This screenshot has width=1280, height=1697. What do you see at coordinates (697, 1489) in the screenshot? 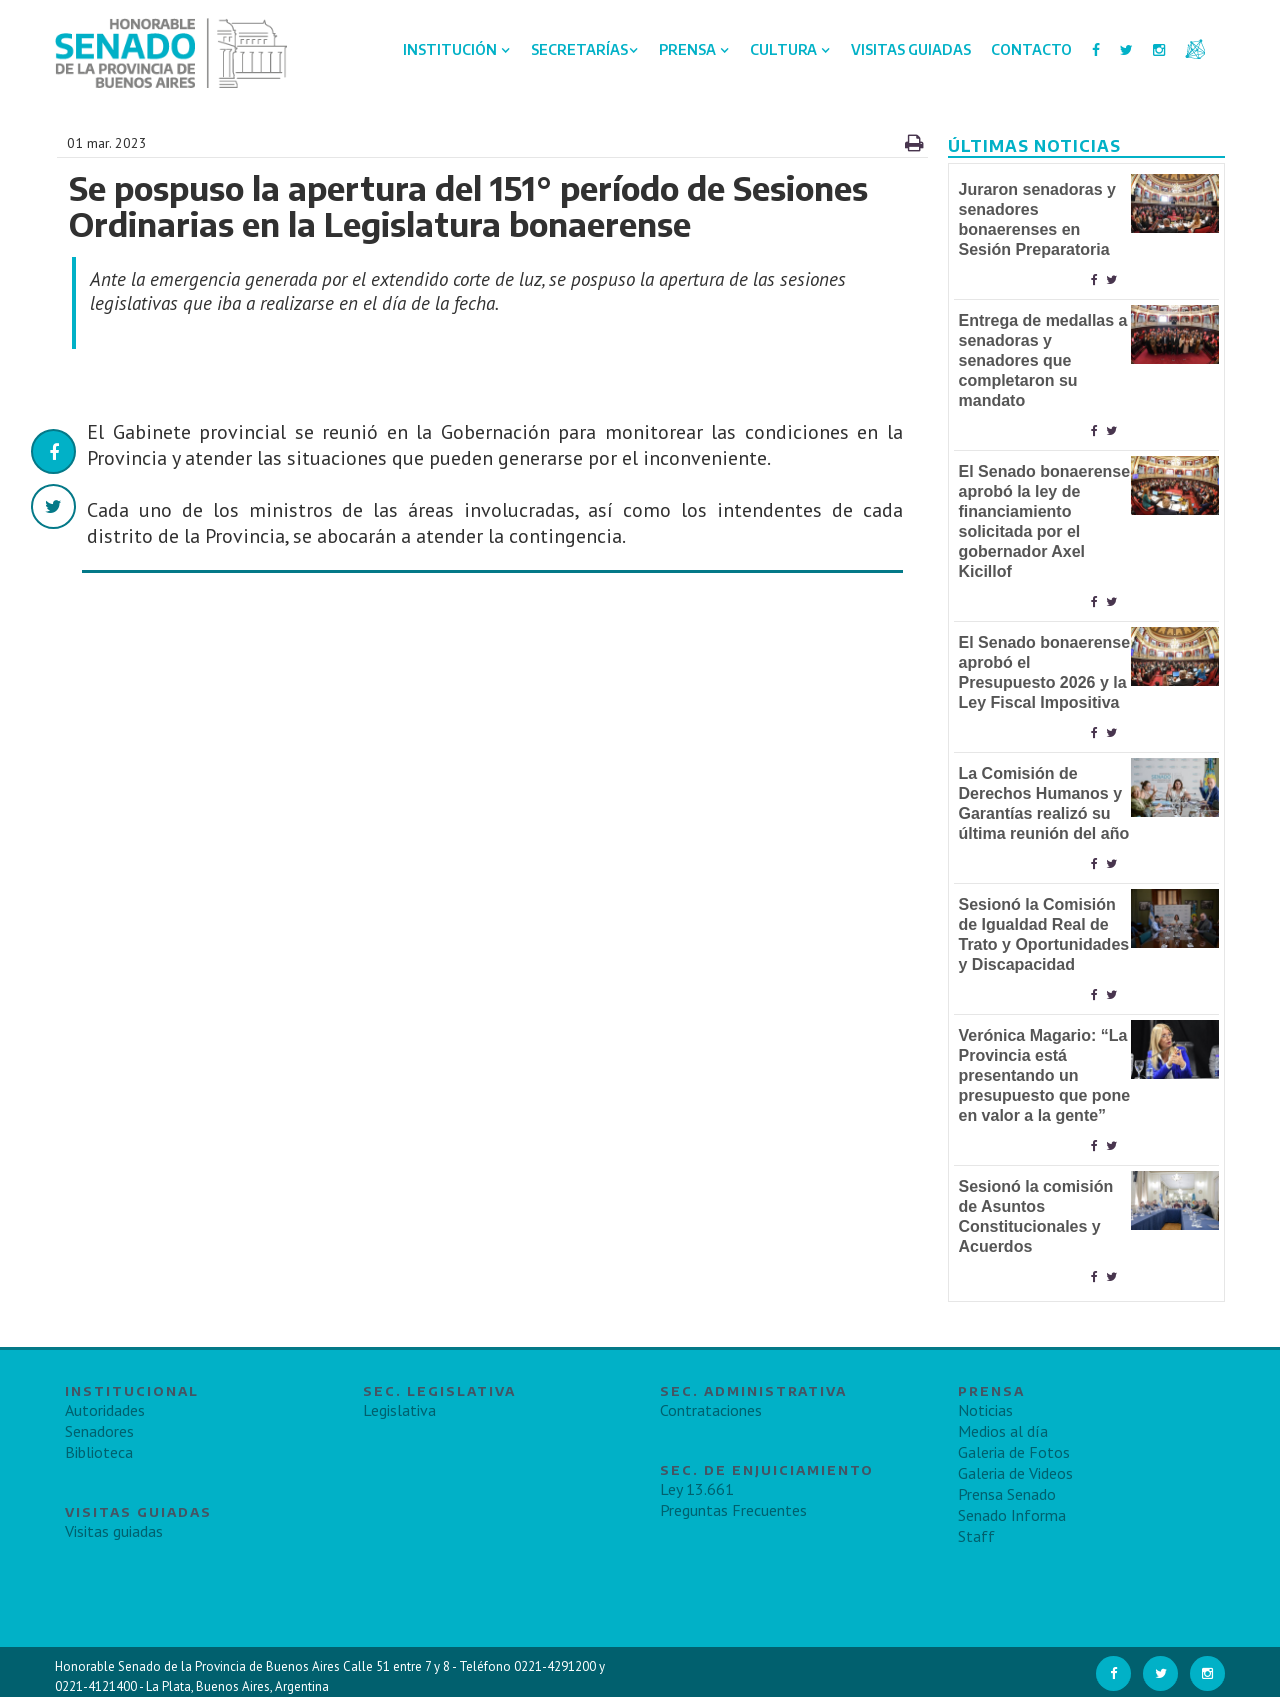
I see `Ley 13.661` at bounding box center [697, 1489].